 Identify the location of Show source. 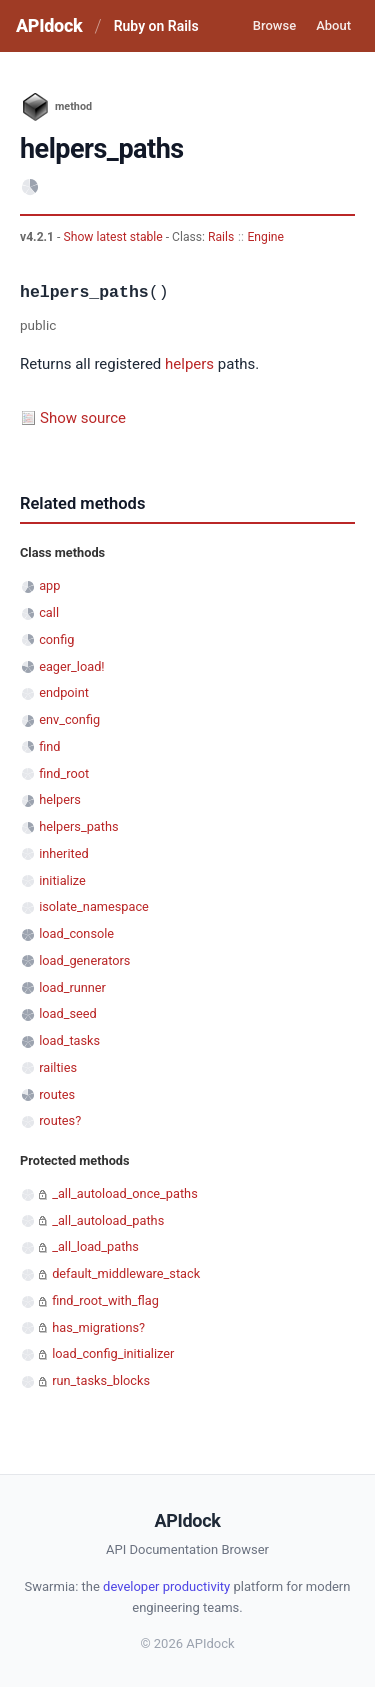
(83, 418).